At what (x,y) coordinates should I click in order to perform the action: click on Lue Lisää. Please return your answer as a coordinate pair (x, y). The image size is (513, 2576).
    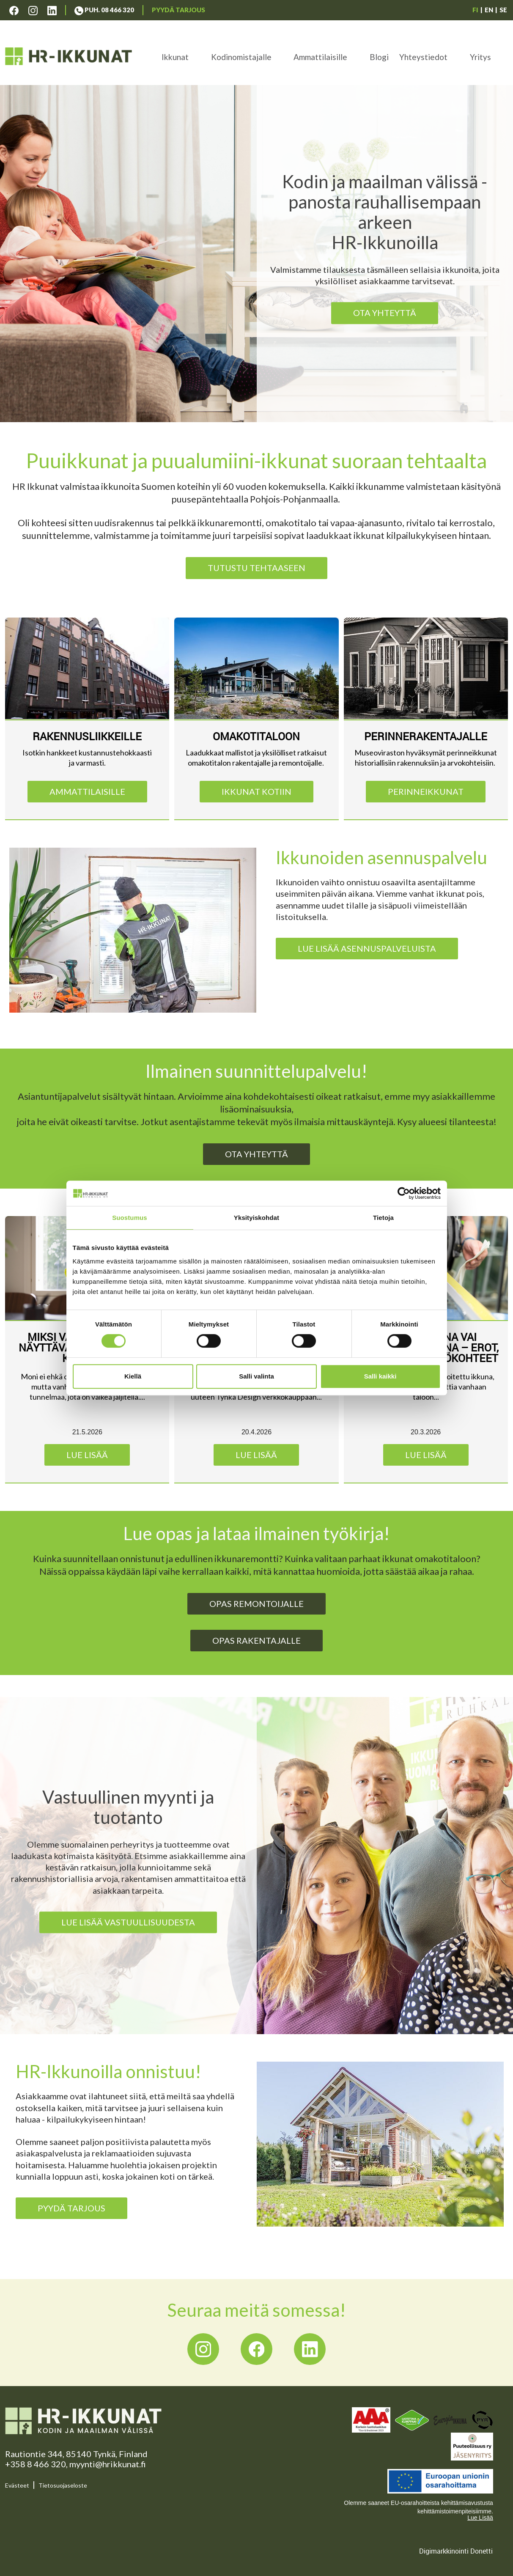
    Looking at the image, I should click on (480, 2518).